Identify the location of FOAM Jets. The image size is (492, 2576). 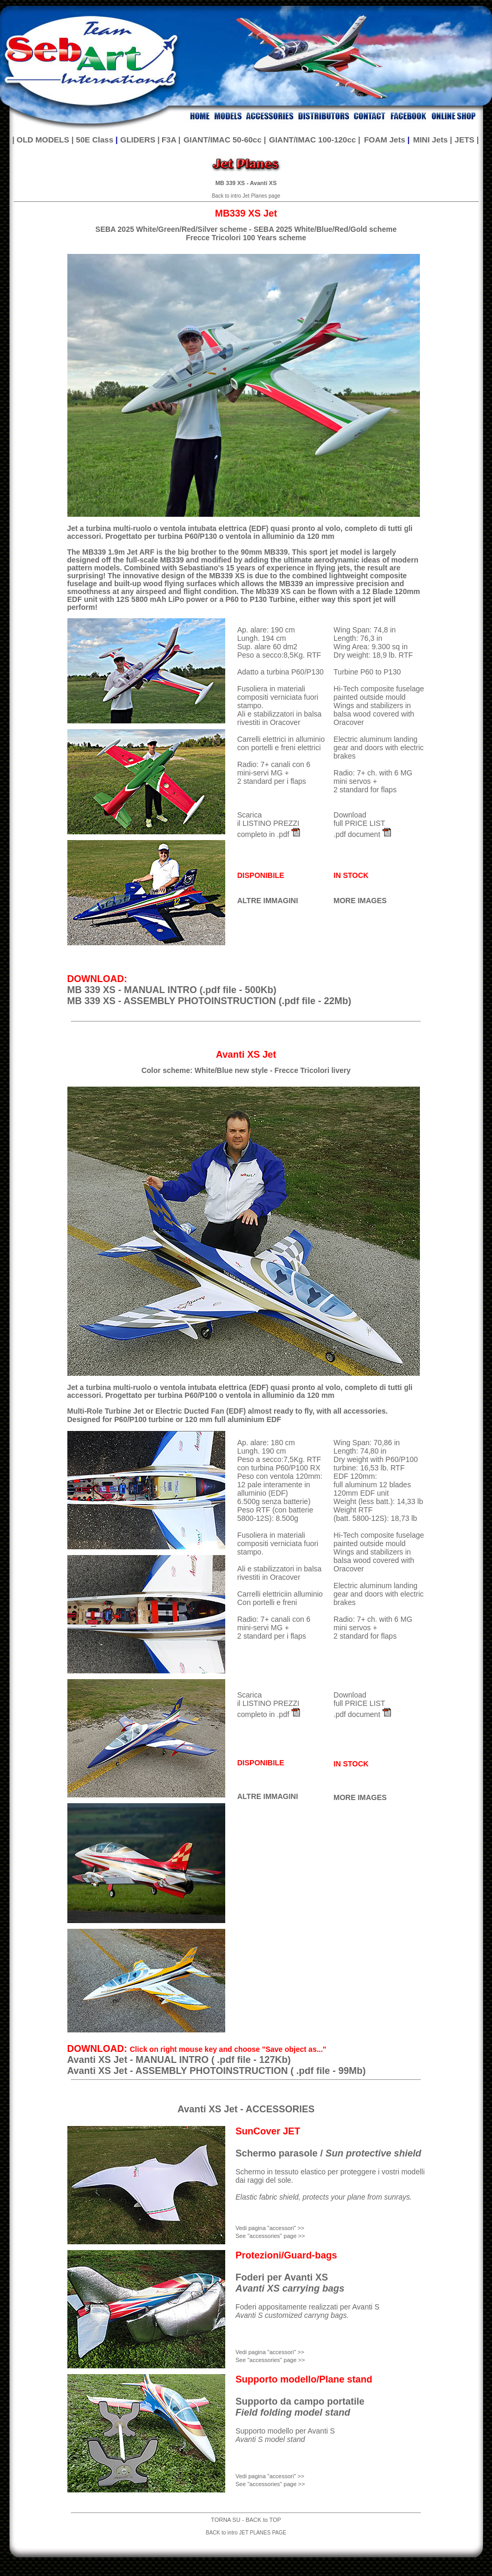
(384, 139).